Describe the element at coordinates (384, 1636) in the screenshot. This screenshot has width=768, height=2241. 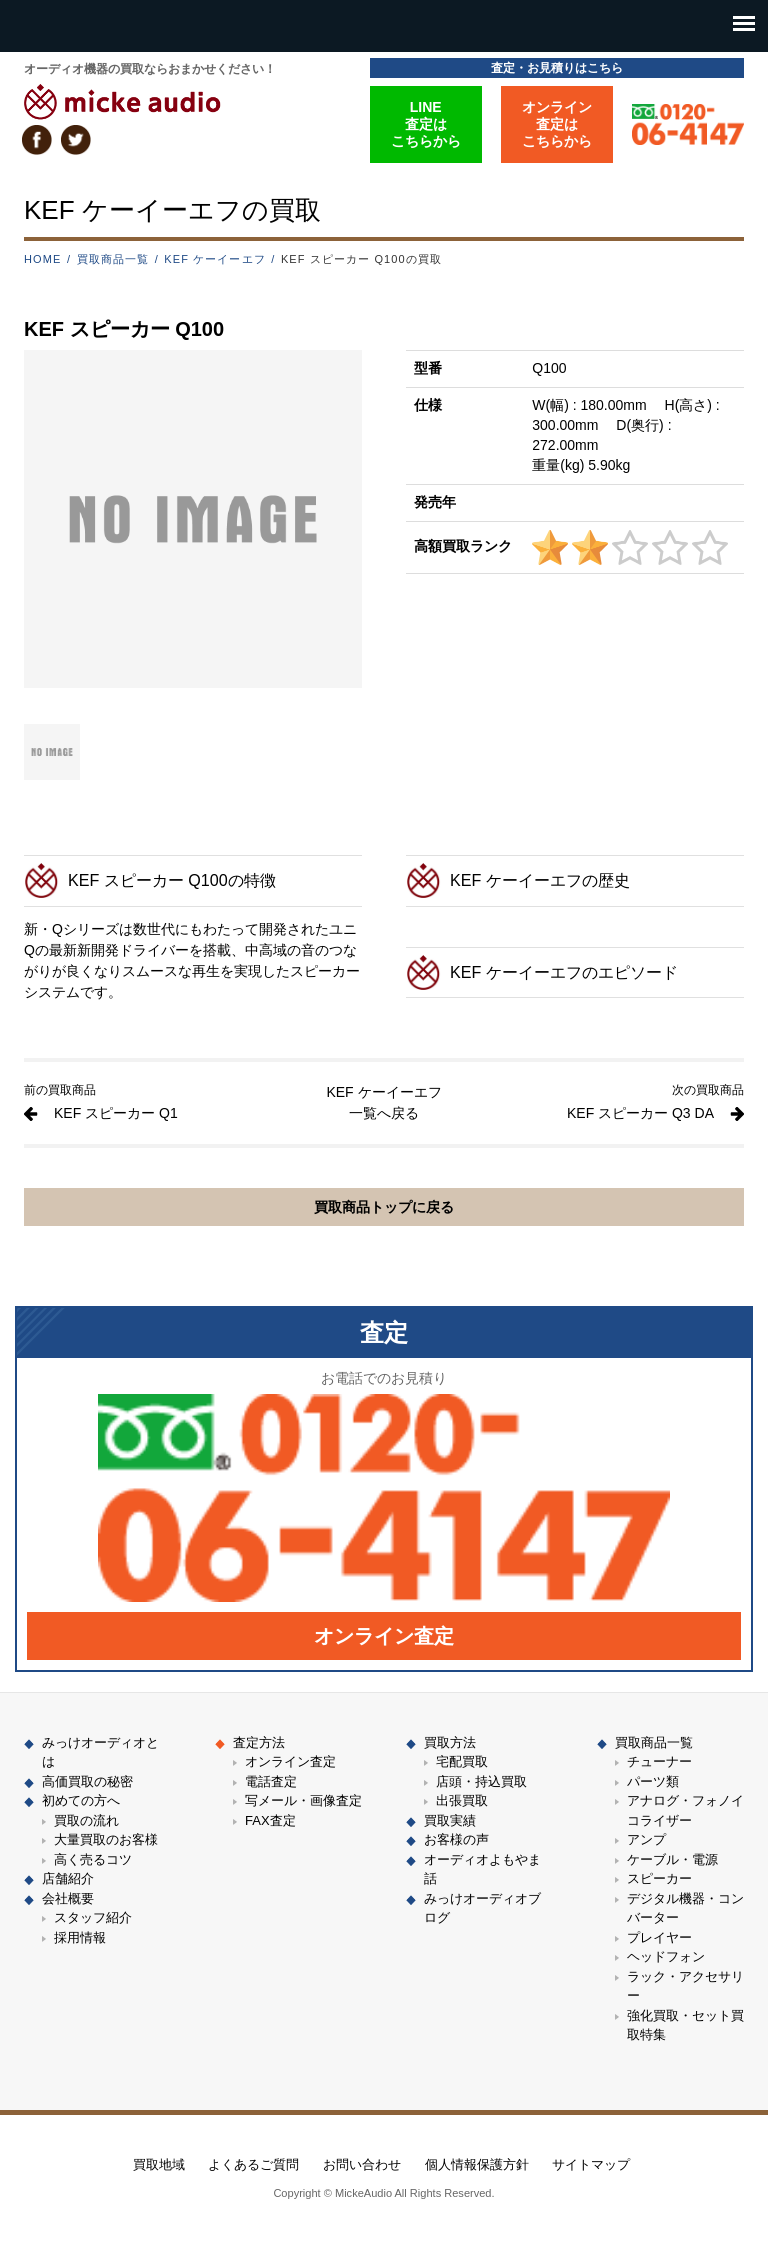
I see `オンライン` at that location.